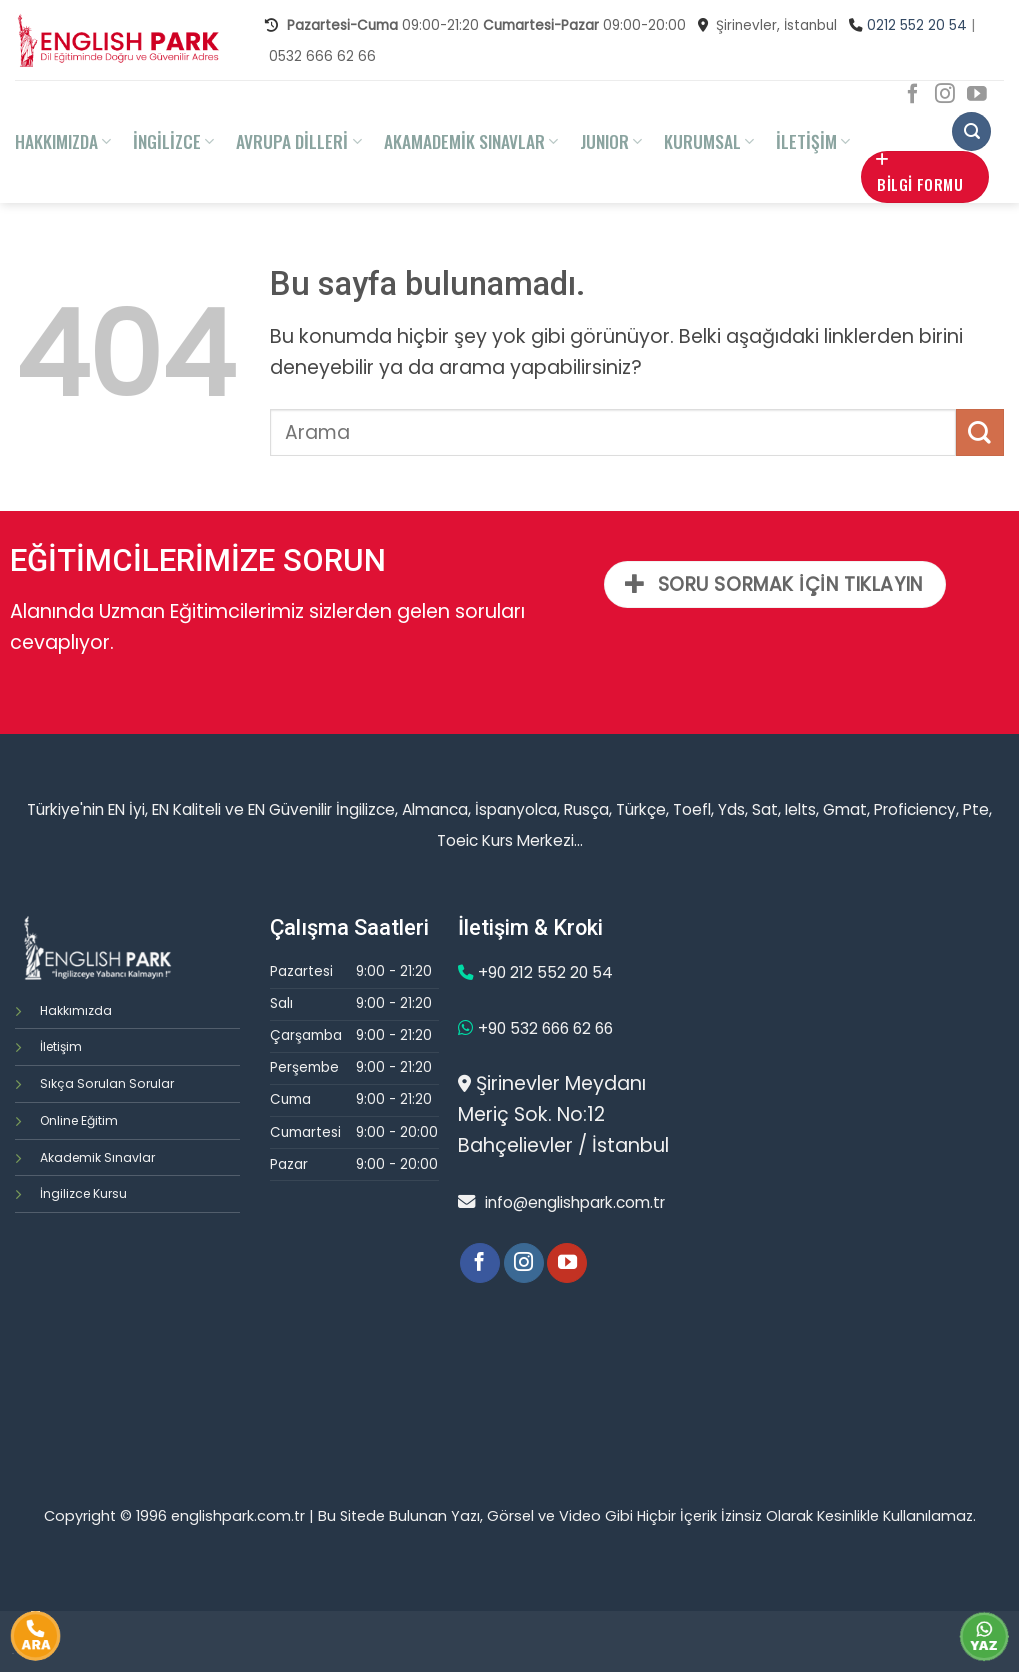 Image resolution: width=1019 pixels, height=1672 pixels. Describe the element at coordinates (913, 95) in the screenshot. I see `[Facebook' ta Takip Edin]` at that location.